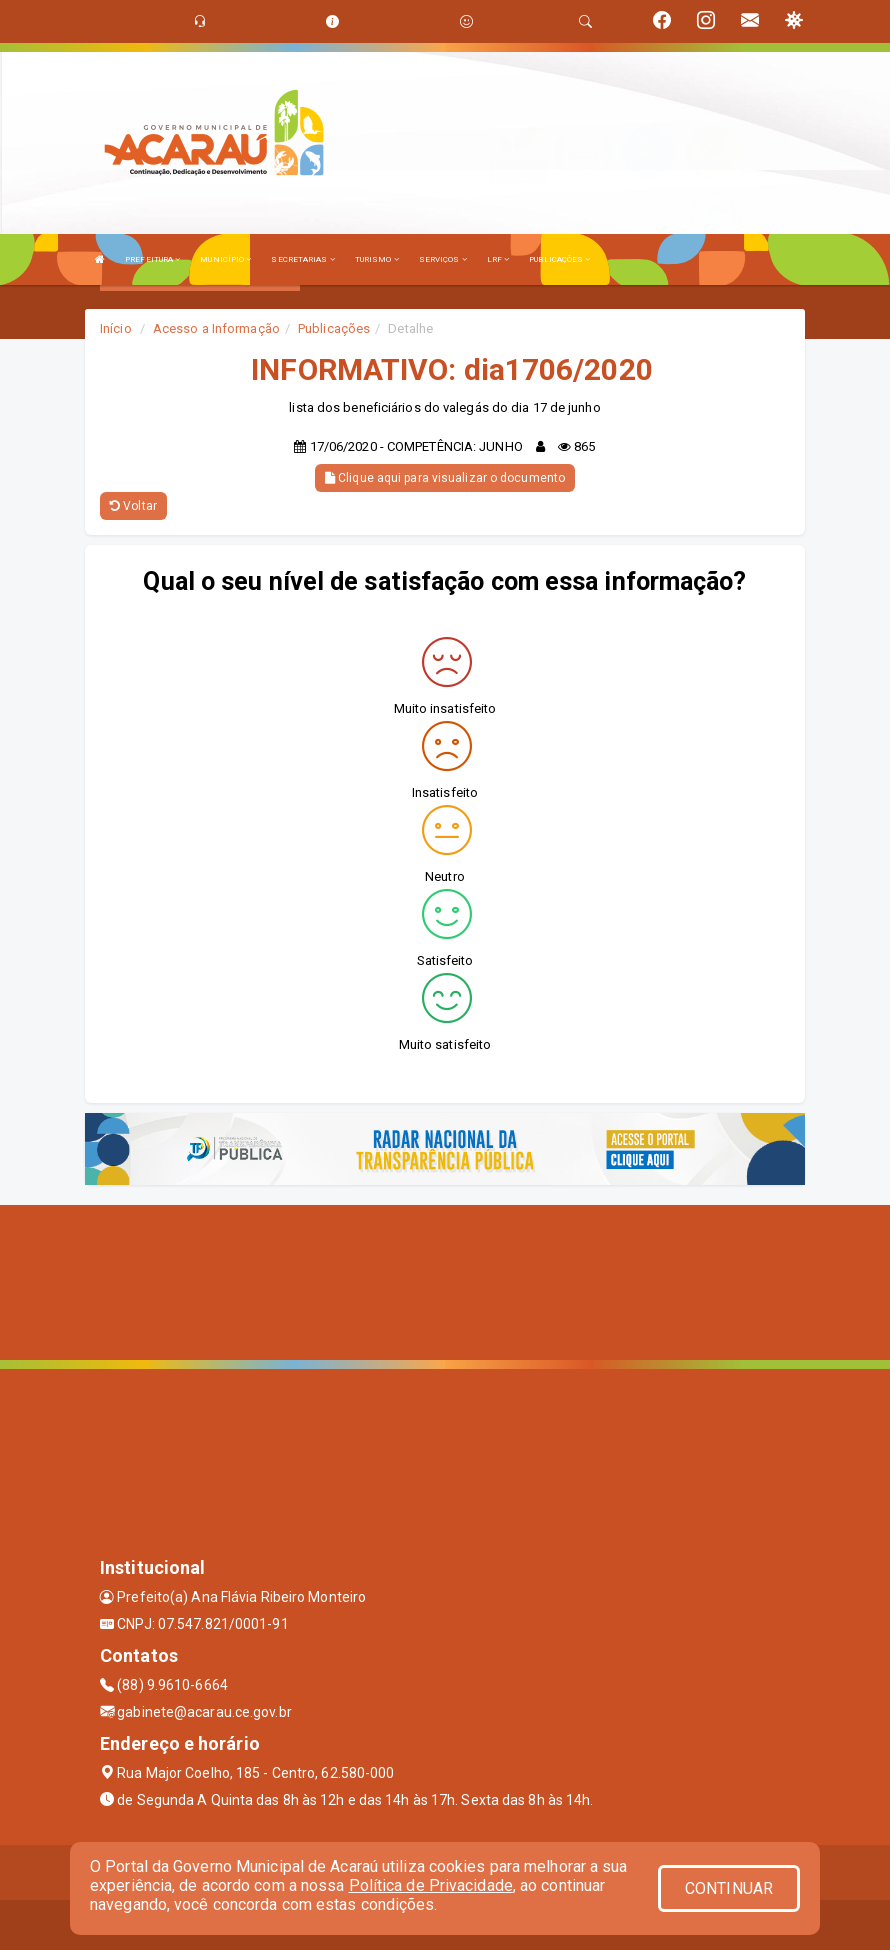  Describe the element at coordinates (729, 1888) in the screenshot. I see `CONTINUAR` at that location.